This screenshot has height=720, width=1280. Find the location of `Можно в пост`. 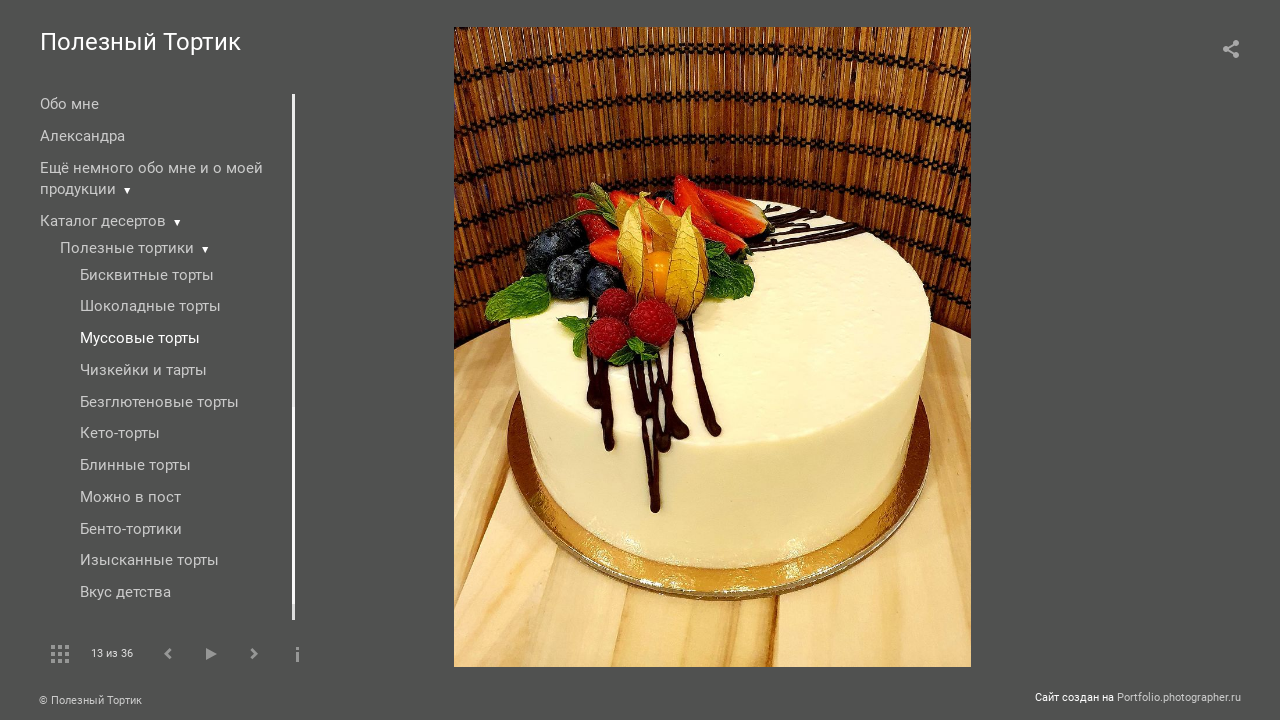

Можно в пост is located at coordinates (130, 497).